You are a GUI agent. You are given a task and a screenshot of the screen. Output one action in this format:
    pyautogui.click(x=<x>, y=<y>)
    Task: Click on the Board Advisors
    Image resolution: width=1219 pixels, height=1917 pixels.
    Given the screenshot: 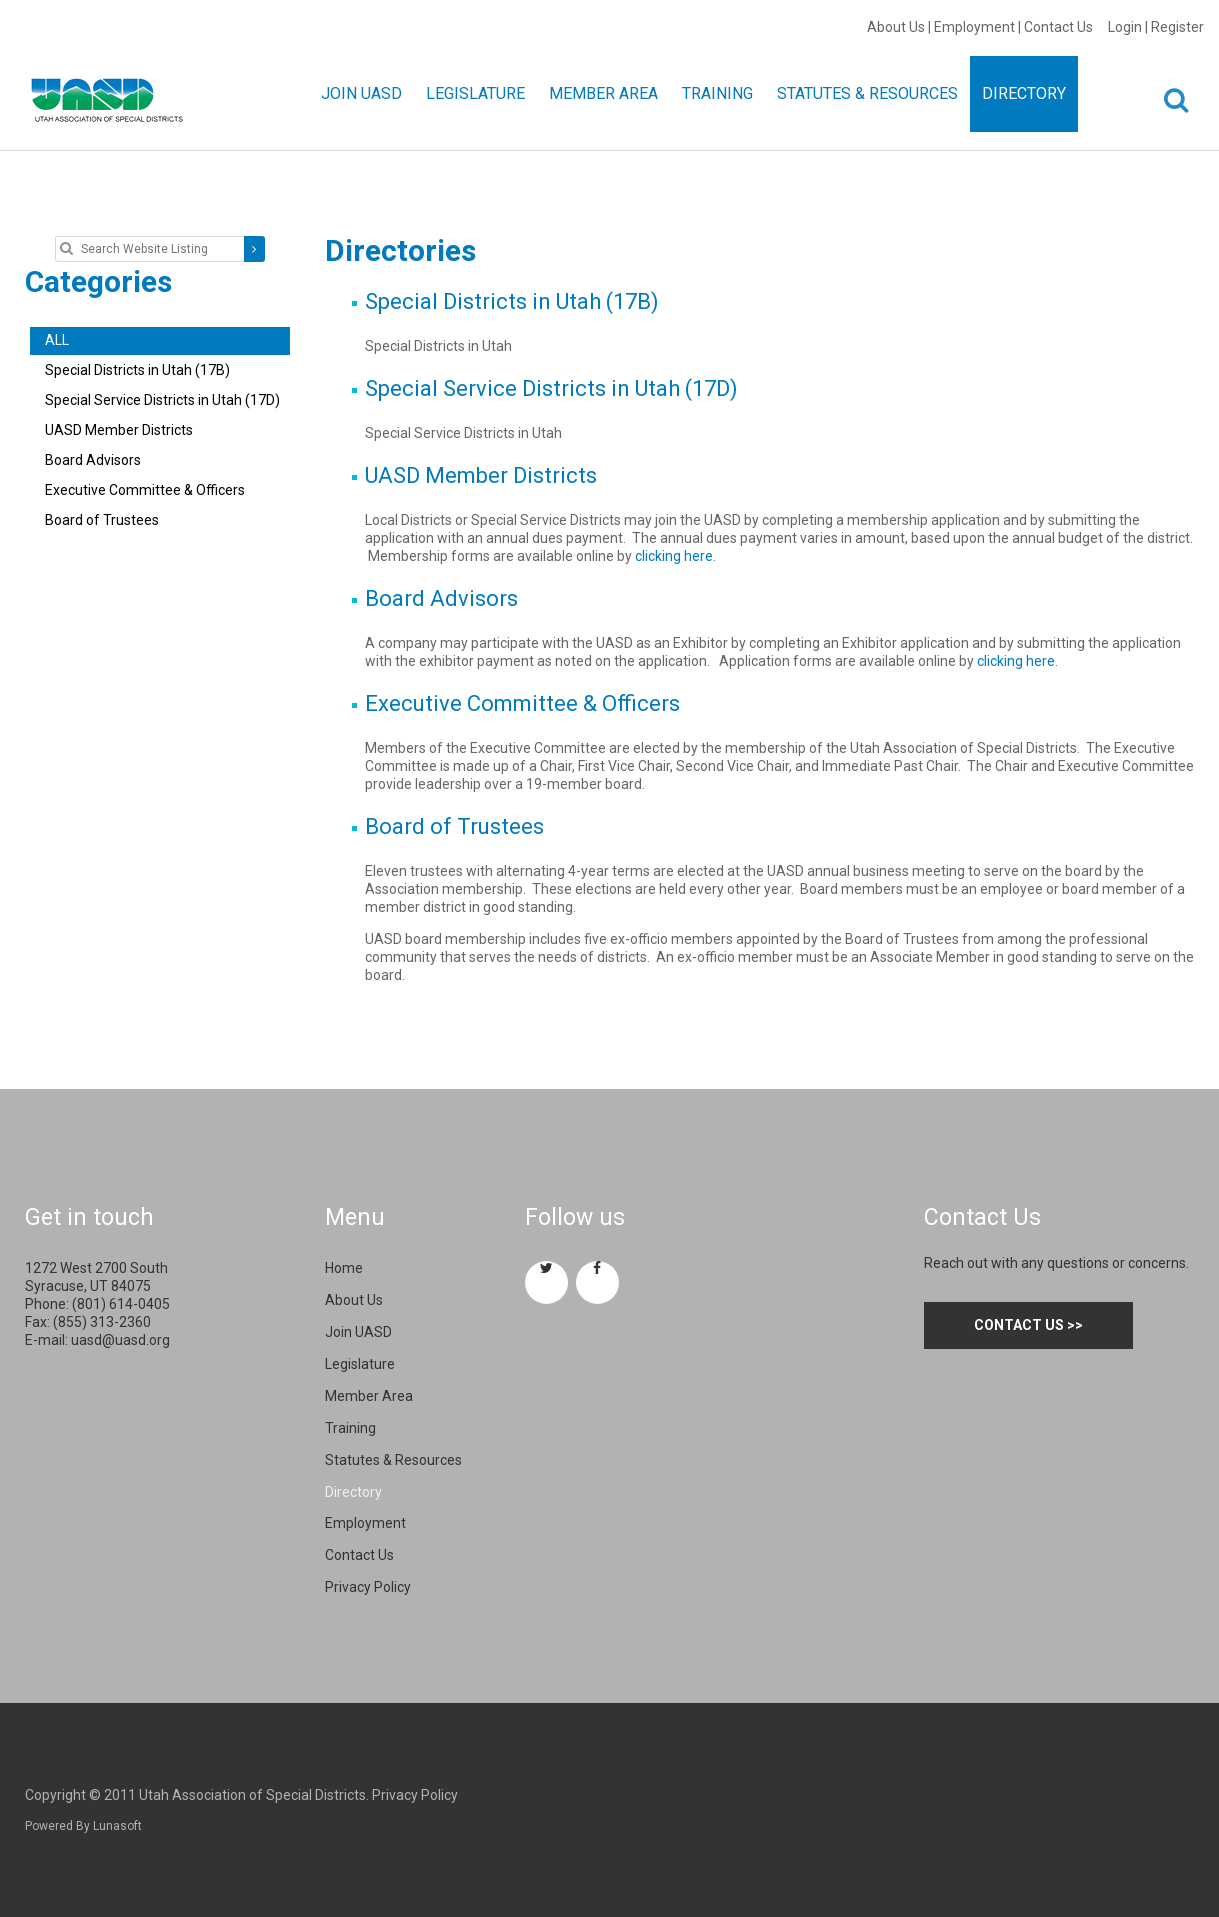 What is the action you would take?
    pyautogui.click(x=441, y=598)
    